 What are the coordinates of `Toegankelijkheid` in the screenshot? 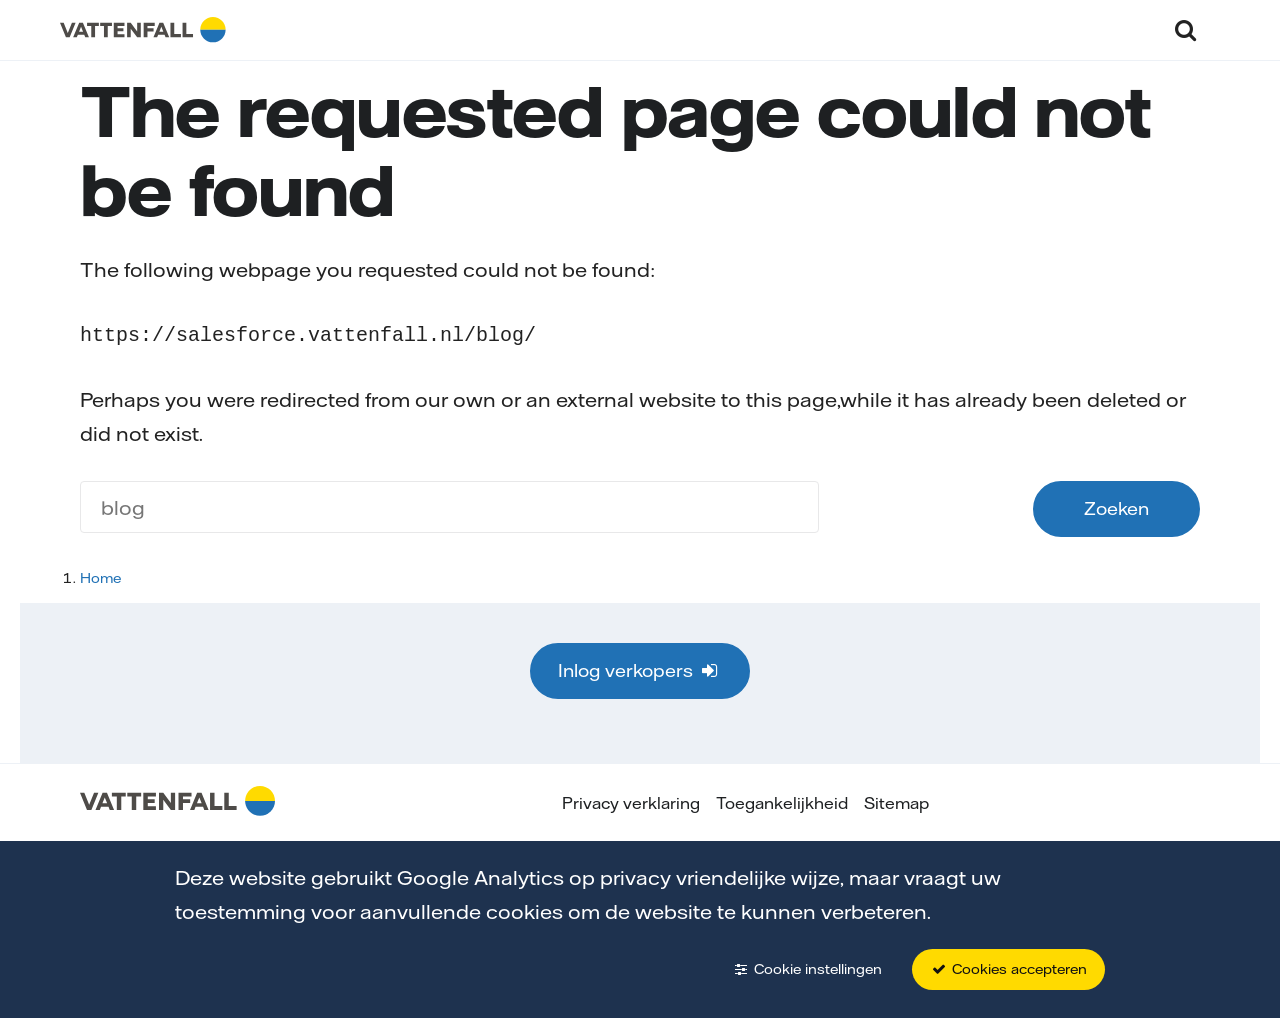 It's located at (782, 801).